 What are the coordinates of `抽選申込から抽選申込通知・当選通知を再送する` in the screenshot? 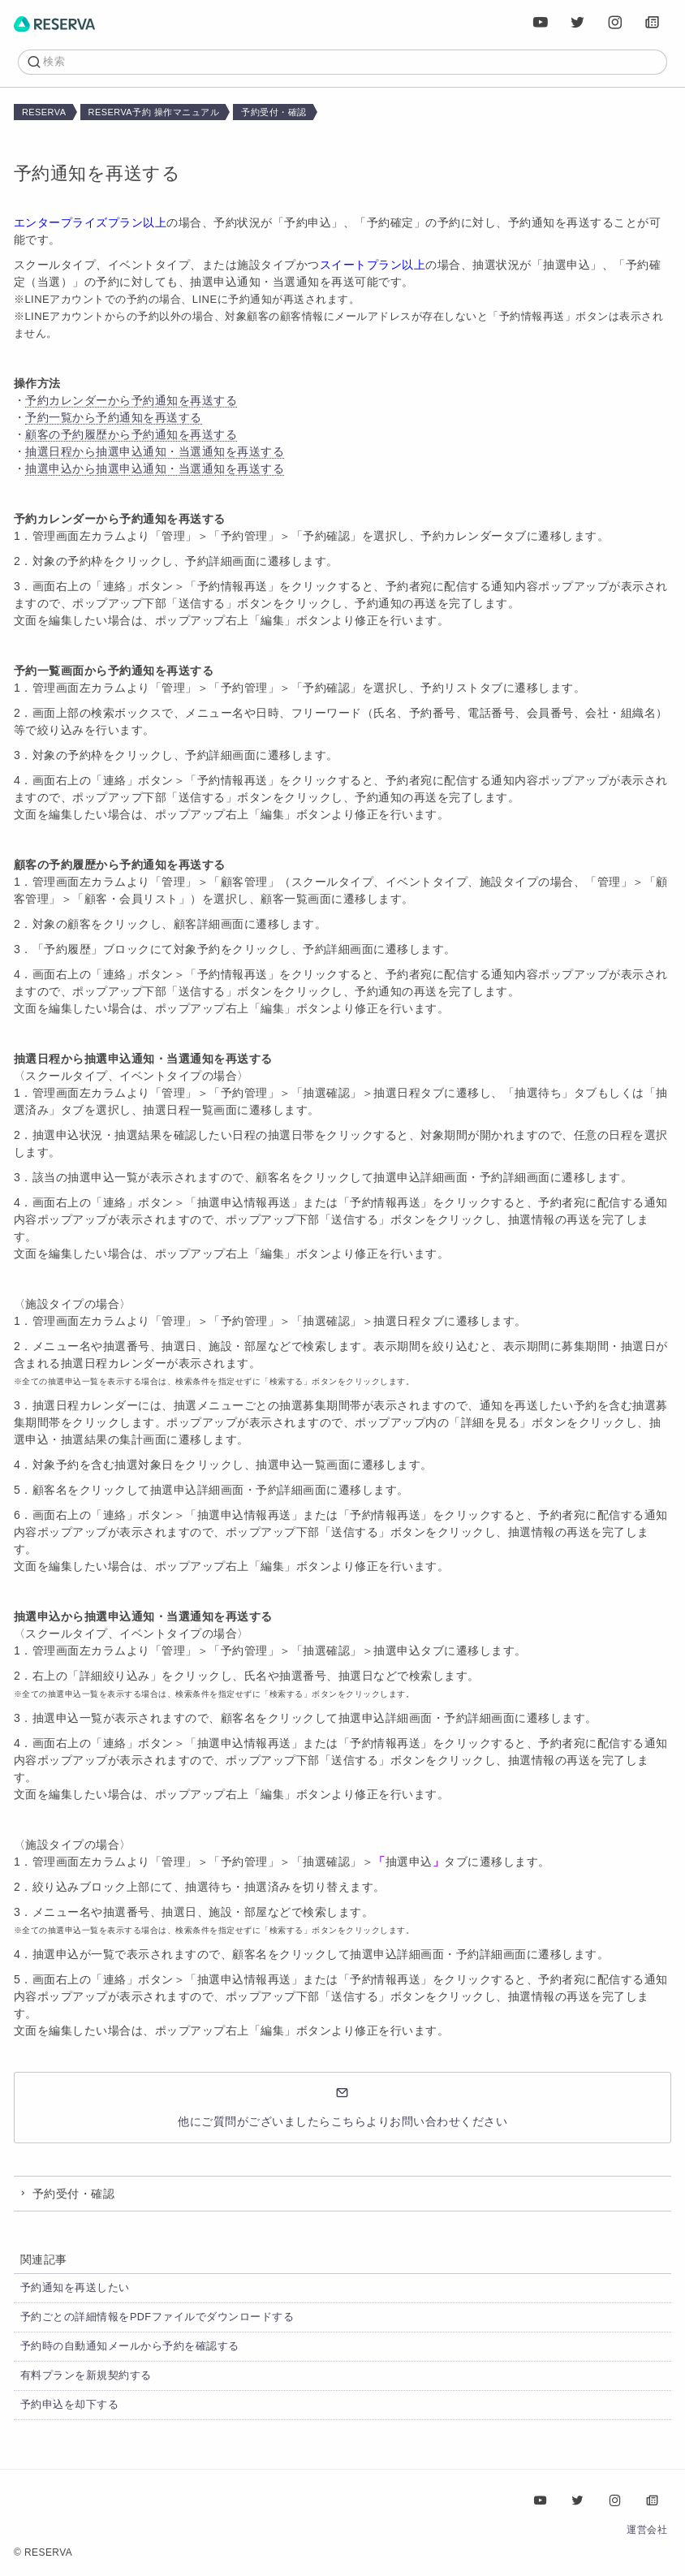 It's located at (154, 468).